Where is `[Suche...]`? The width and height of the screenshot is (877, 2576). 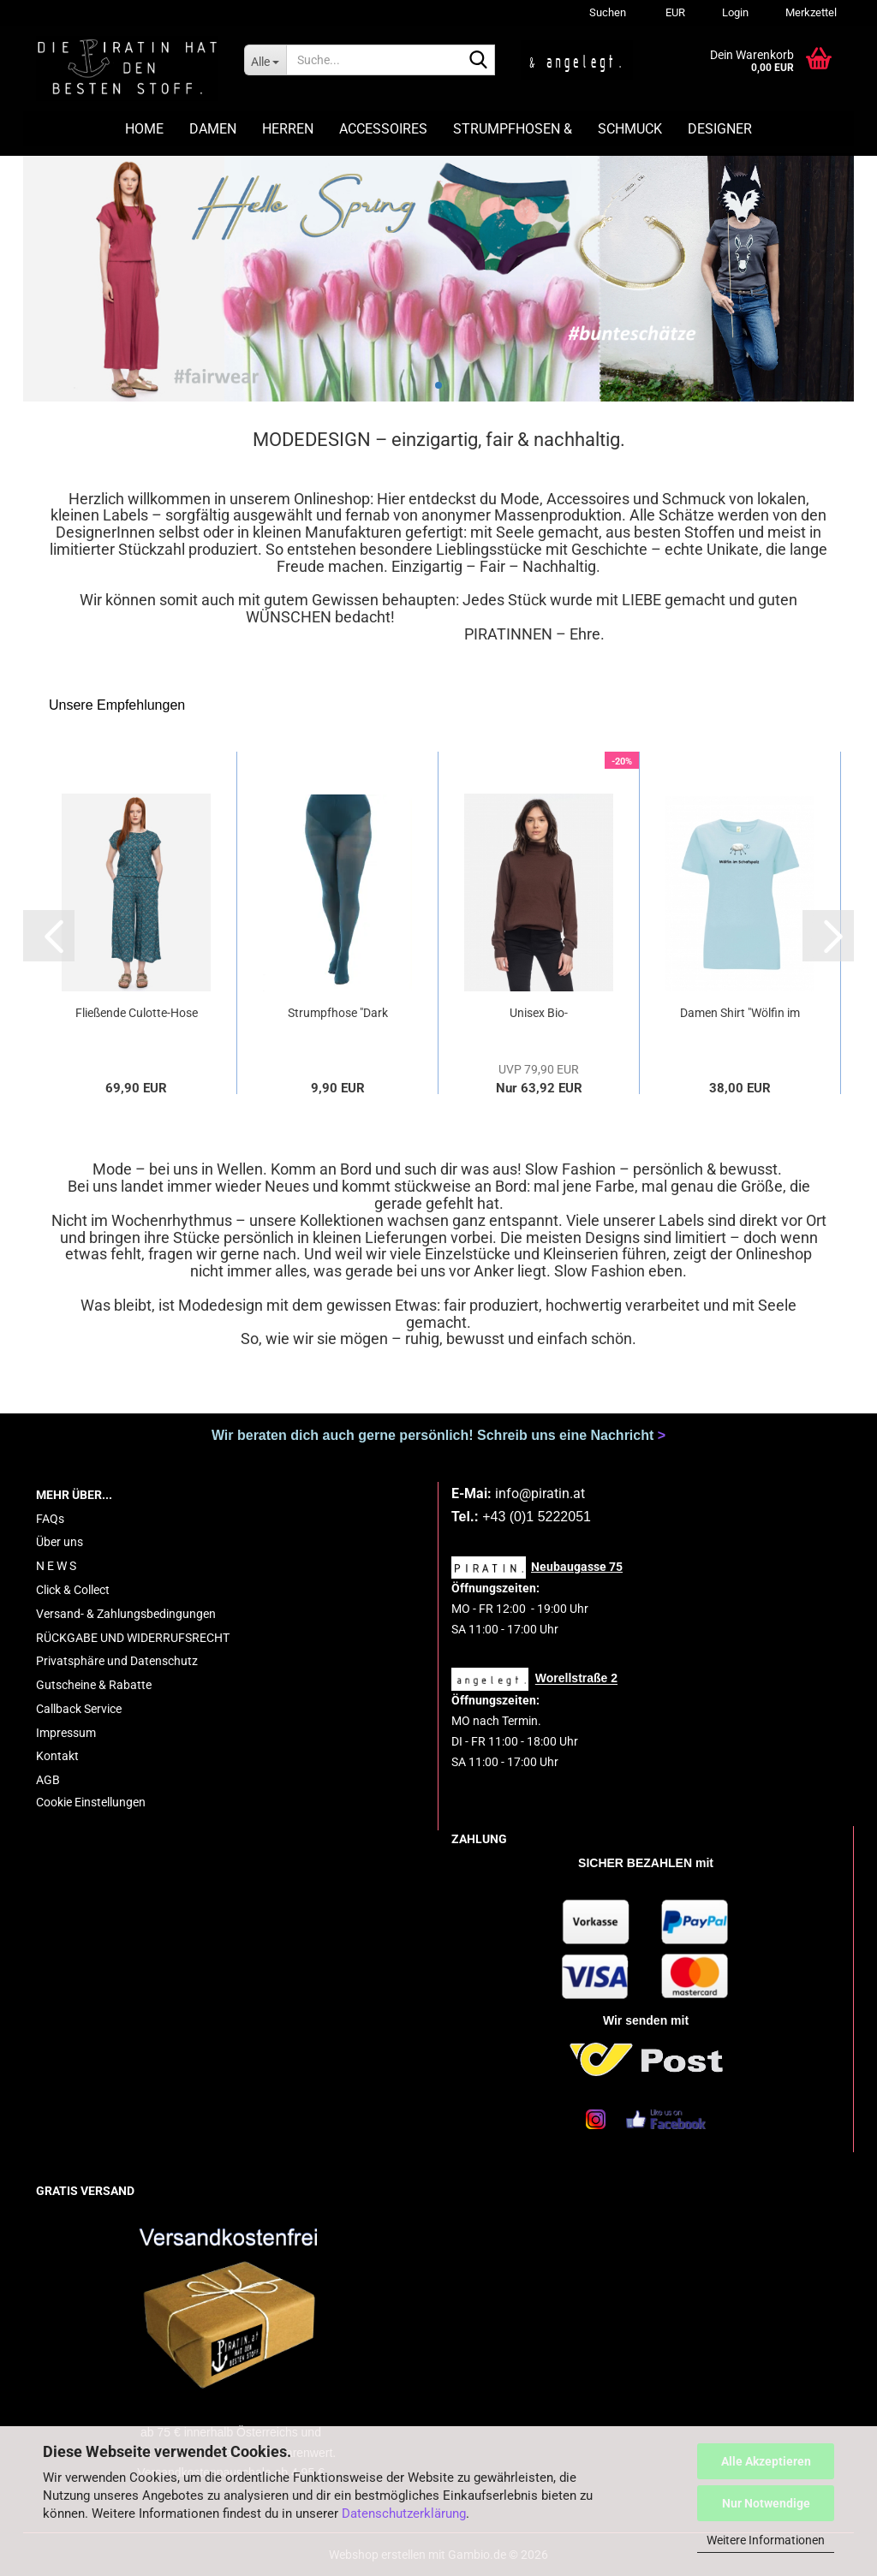
[Suche...] is located at coordinates (265, 60).